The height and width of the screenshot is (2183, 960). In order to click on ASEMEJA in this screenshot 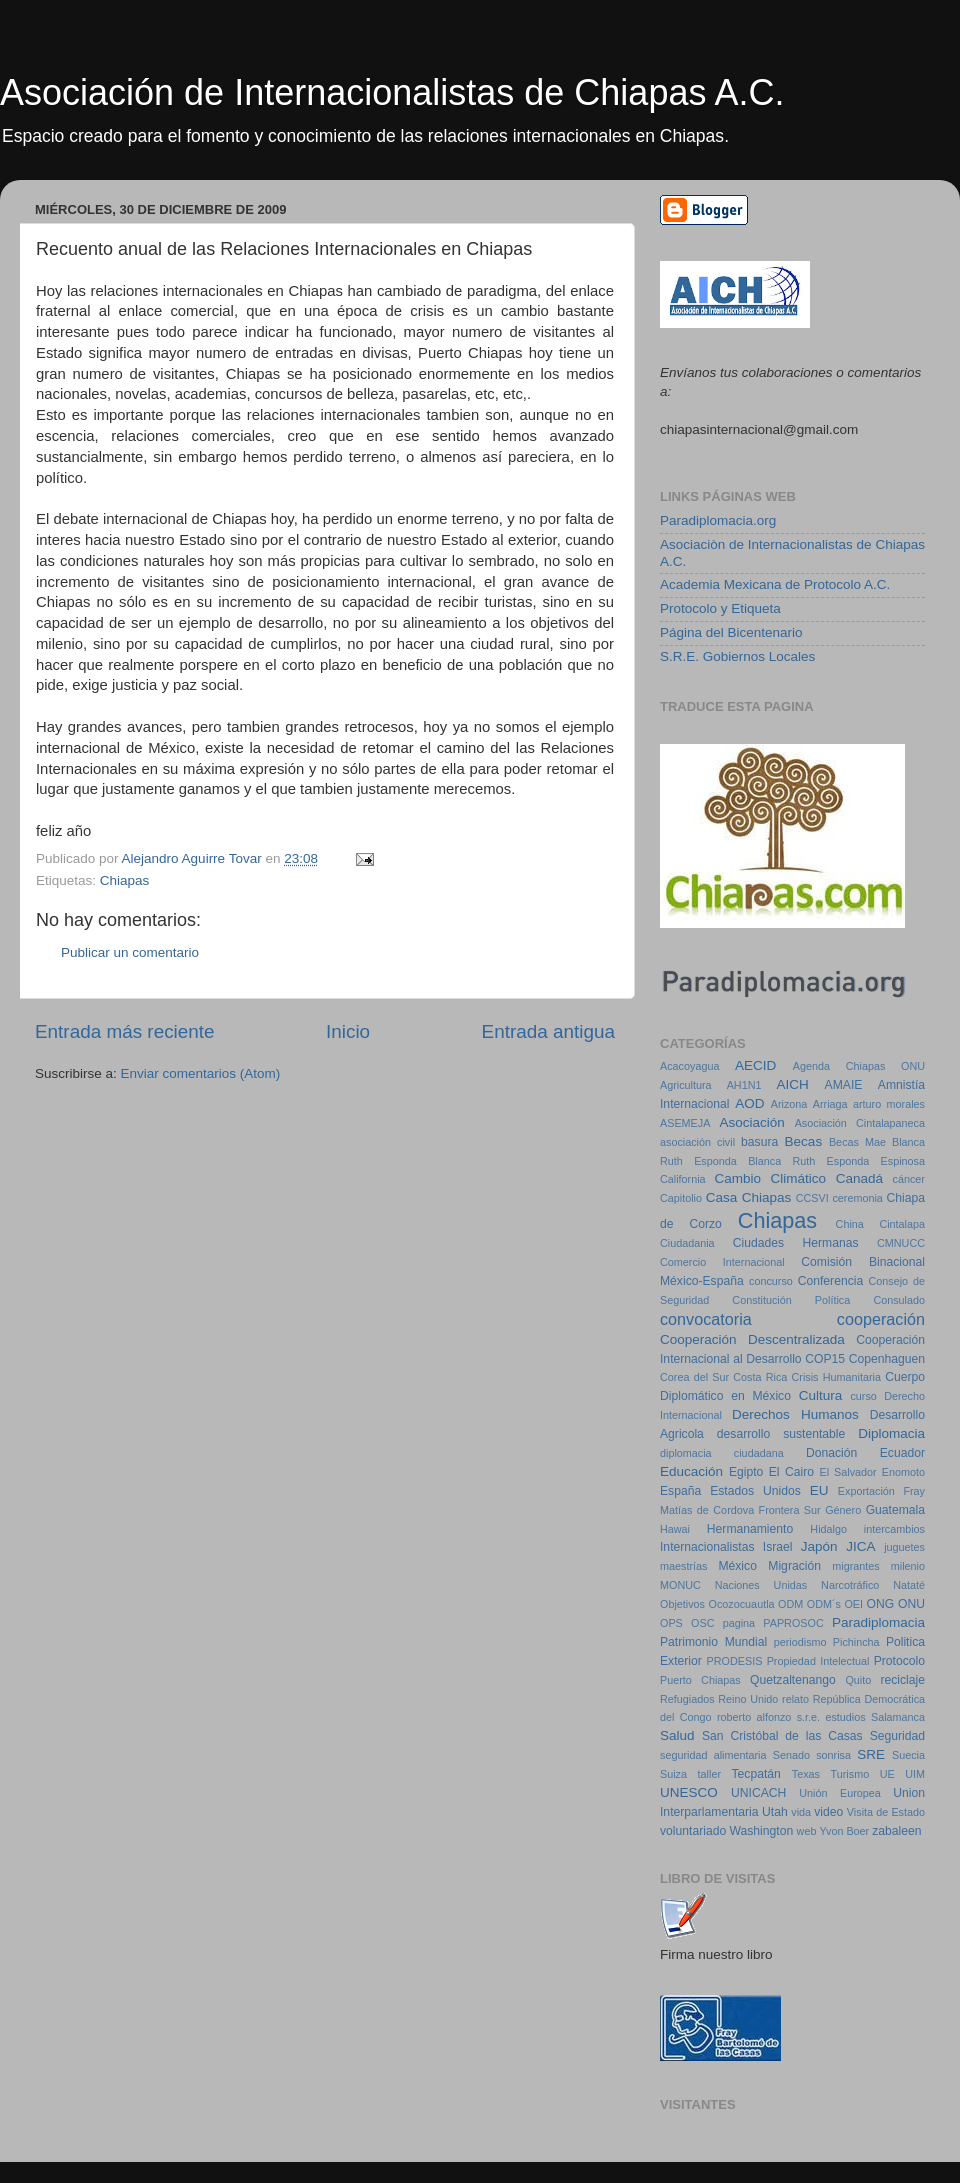, I will do `click(685, 1123)`.